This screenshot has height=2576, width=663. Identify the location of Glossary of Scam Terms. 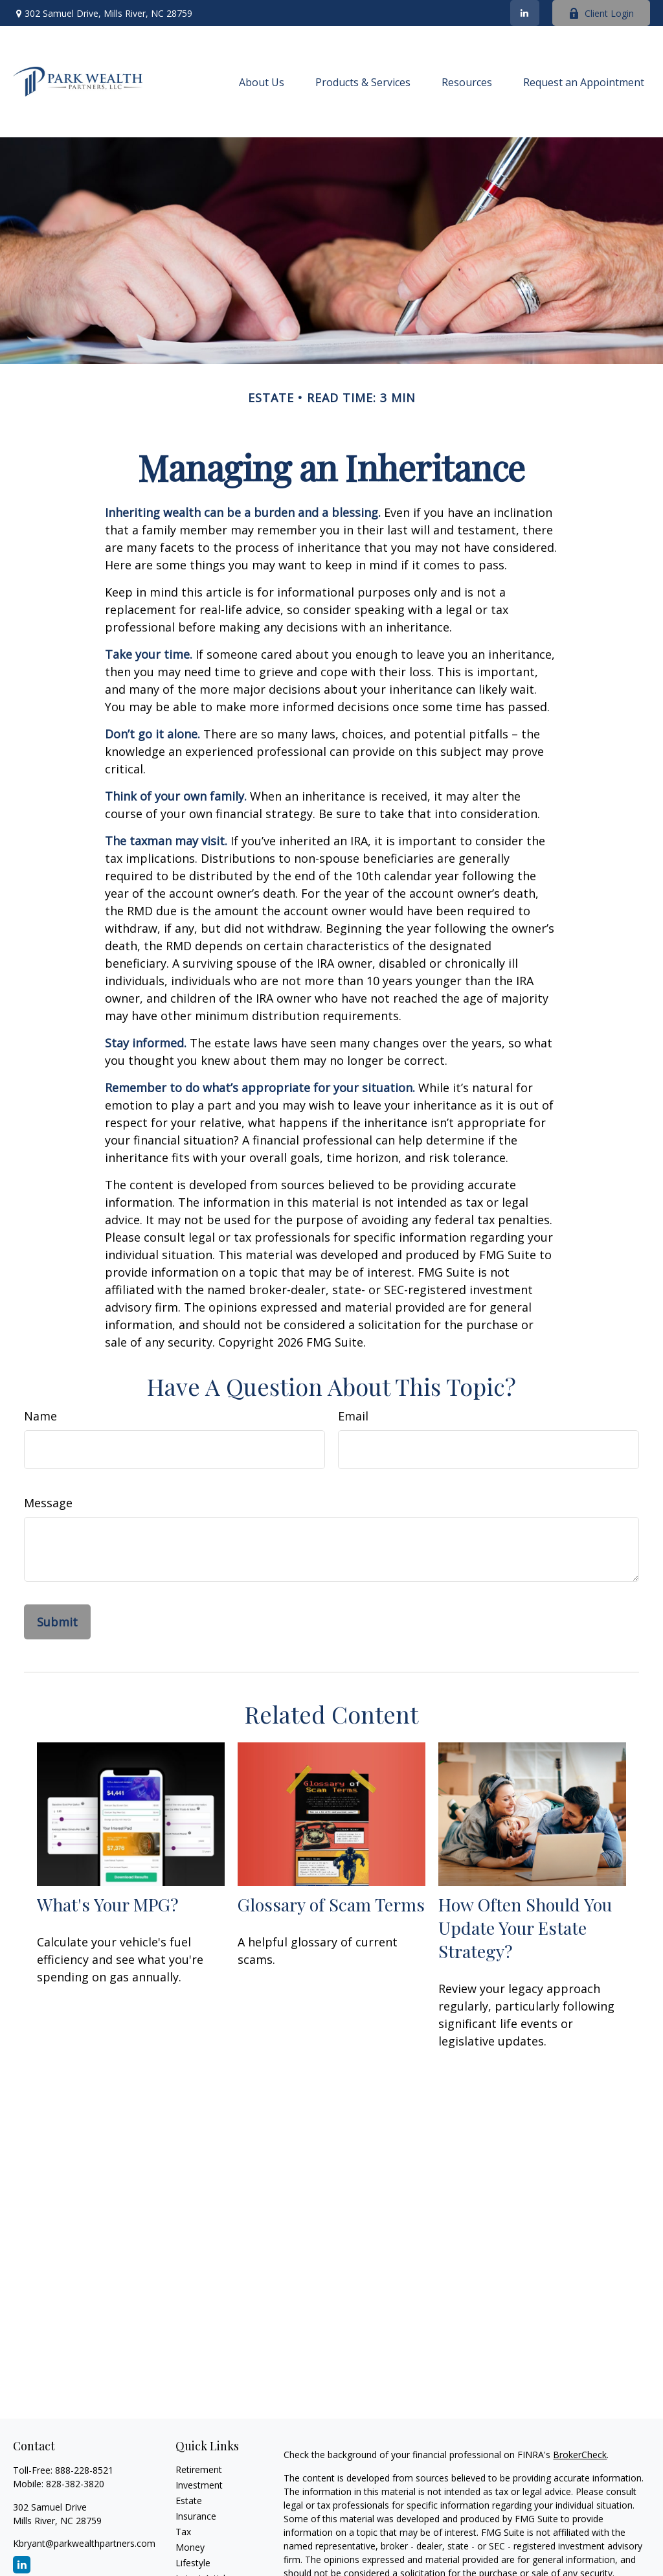
(331, 1904).